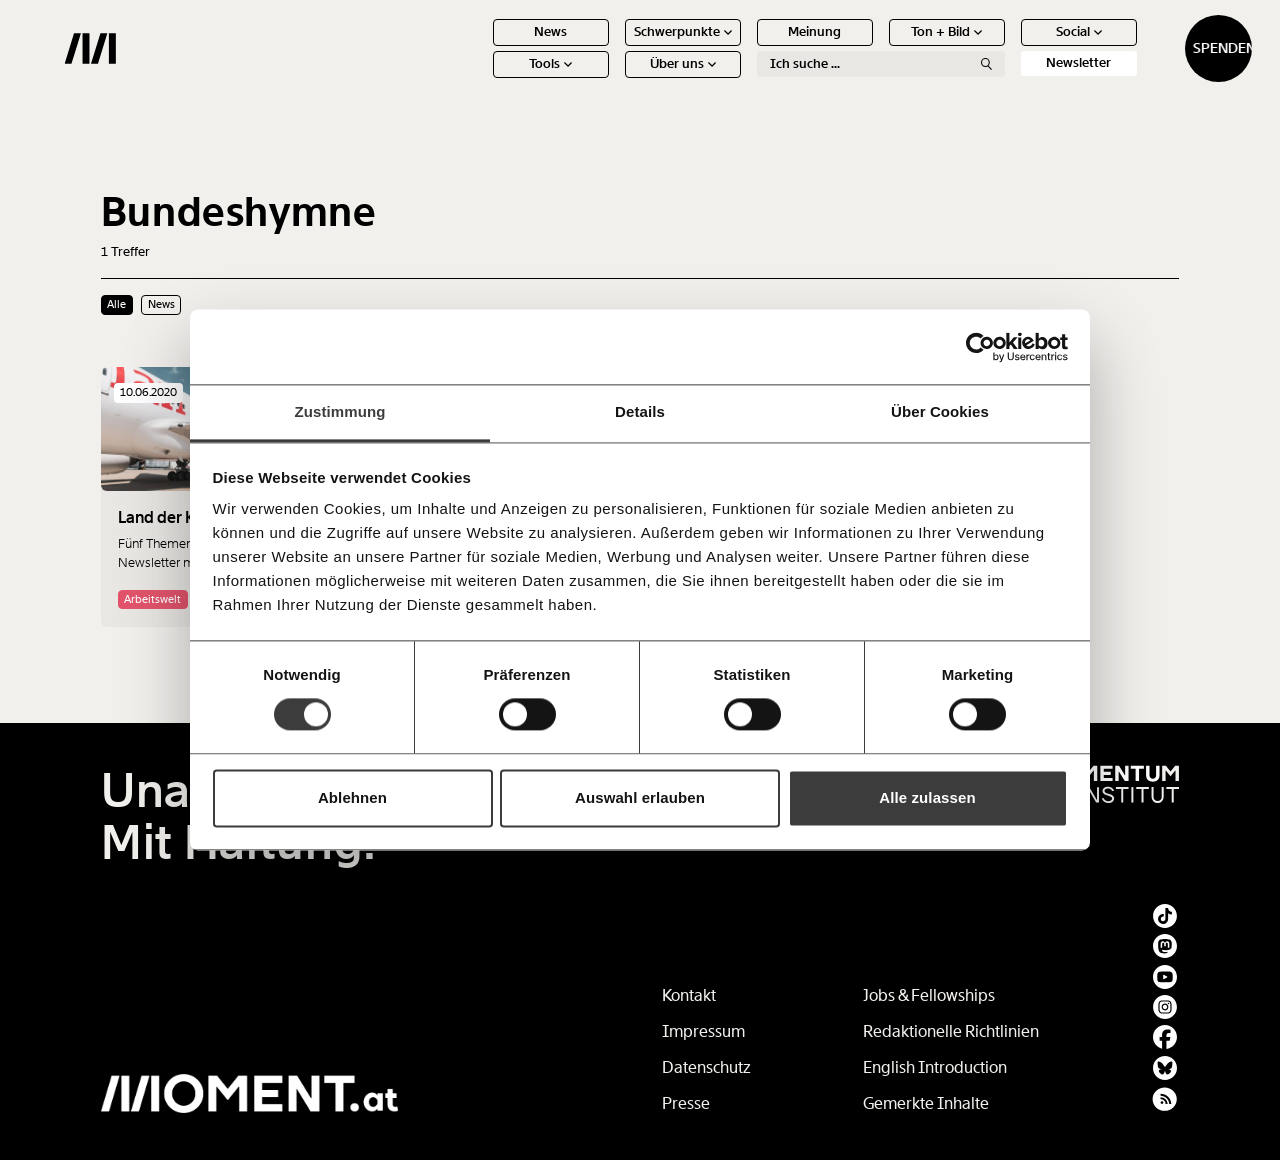 This screenshot has height=1160, width=1280. What do you see at coordinates (927, 797) in the screenshot?
I see `Alle zulassen` at bounding box center [927, 797].